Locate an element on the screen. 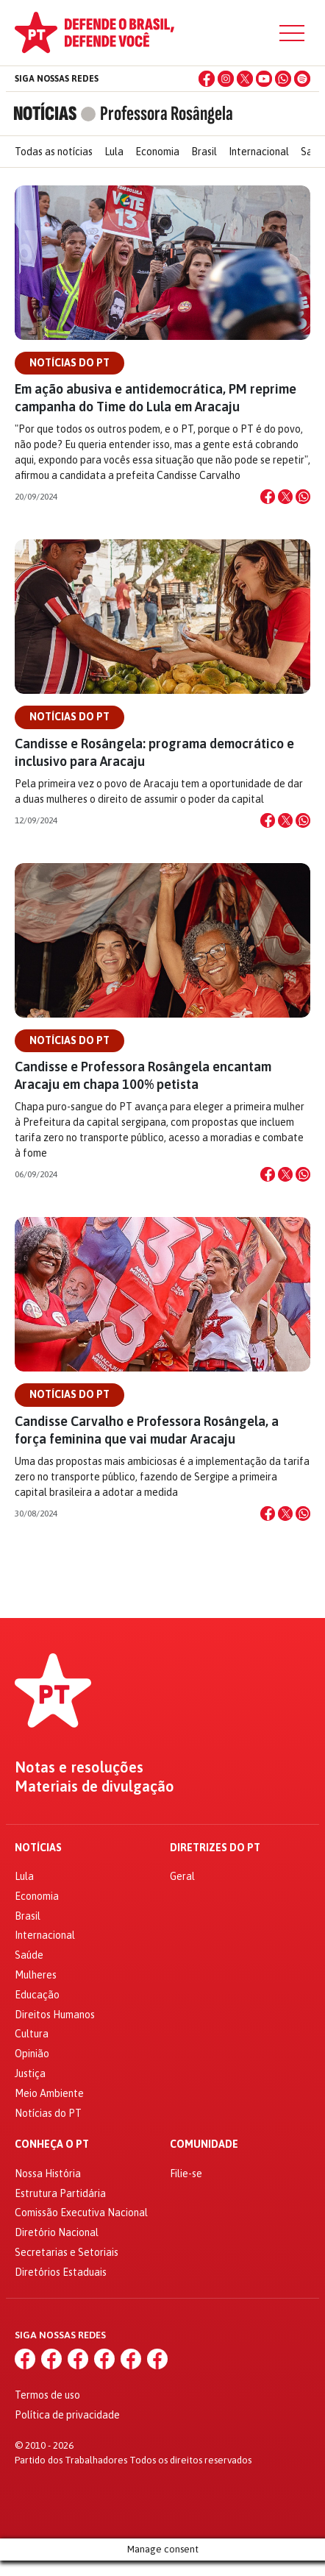 This screenshot has height=2576, width=325. Meio Ambiente is located at coordinates (49, 2093).